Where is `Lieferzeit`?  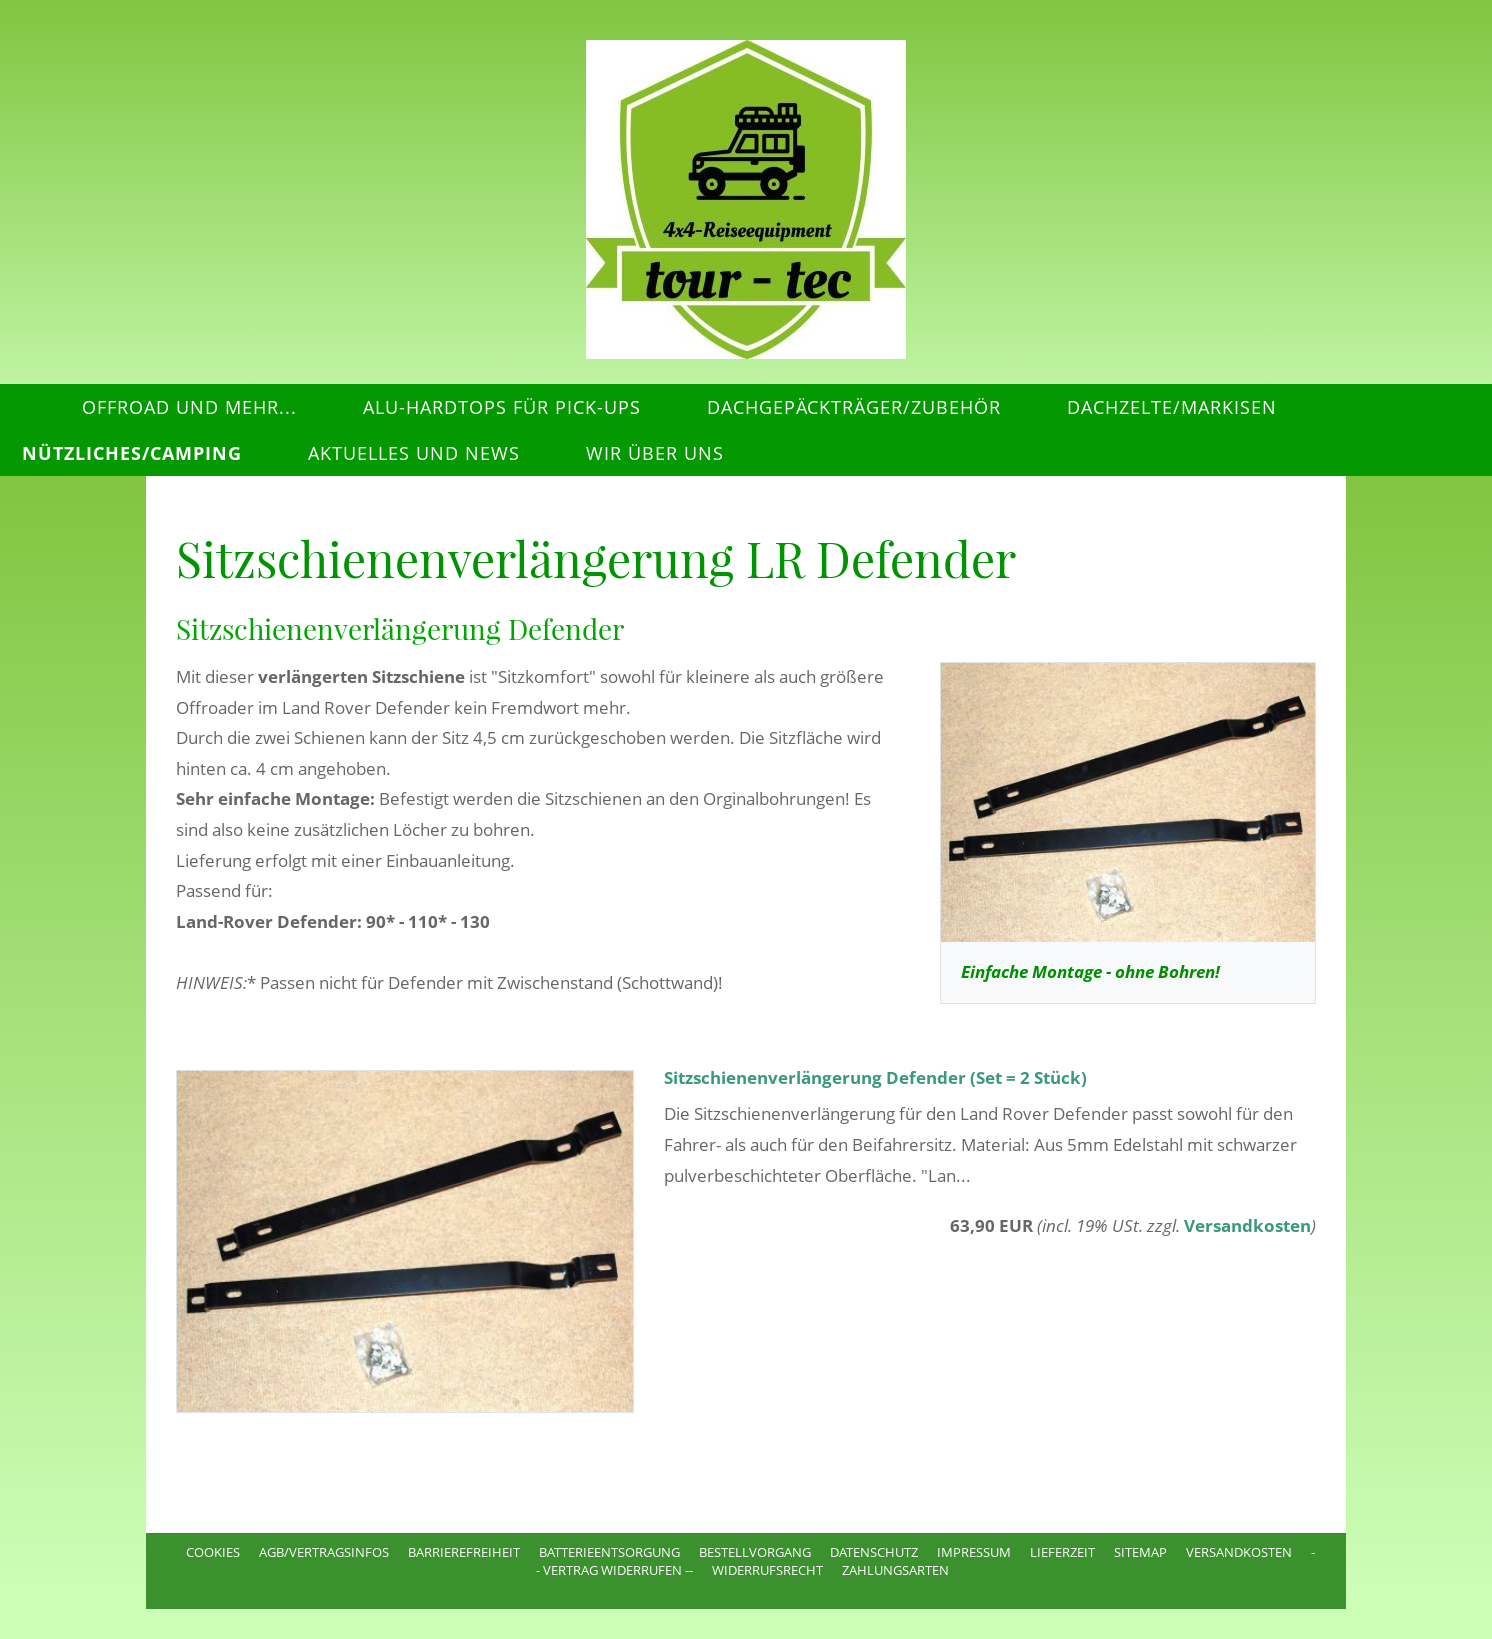
Lieferzeit is located at coordinates (1062, 1552).